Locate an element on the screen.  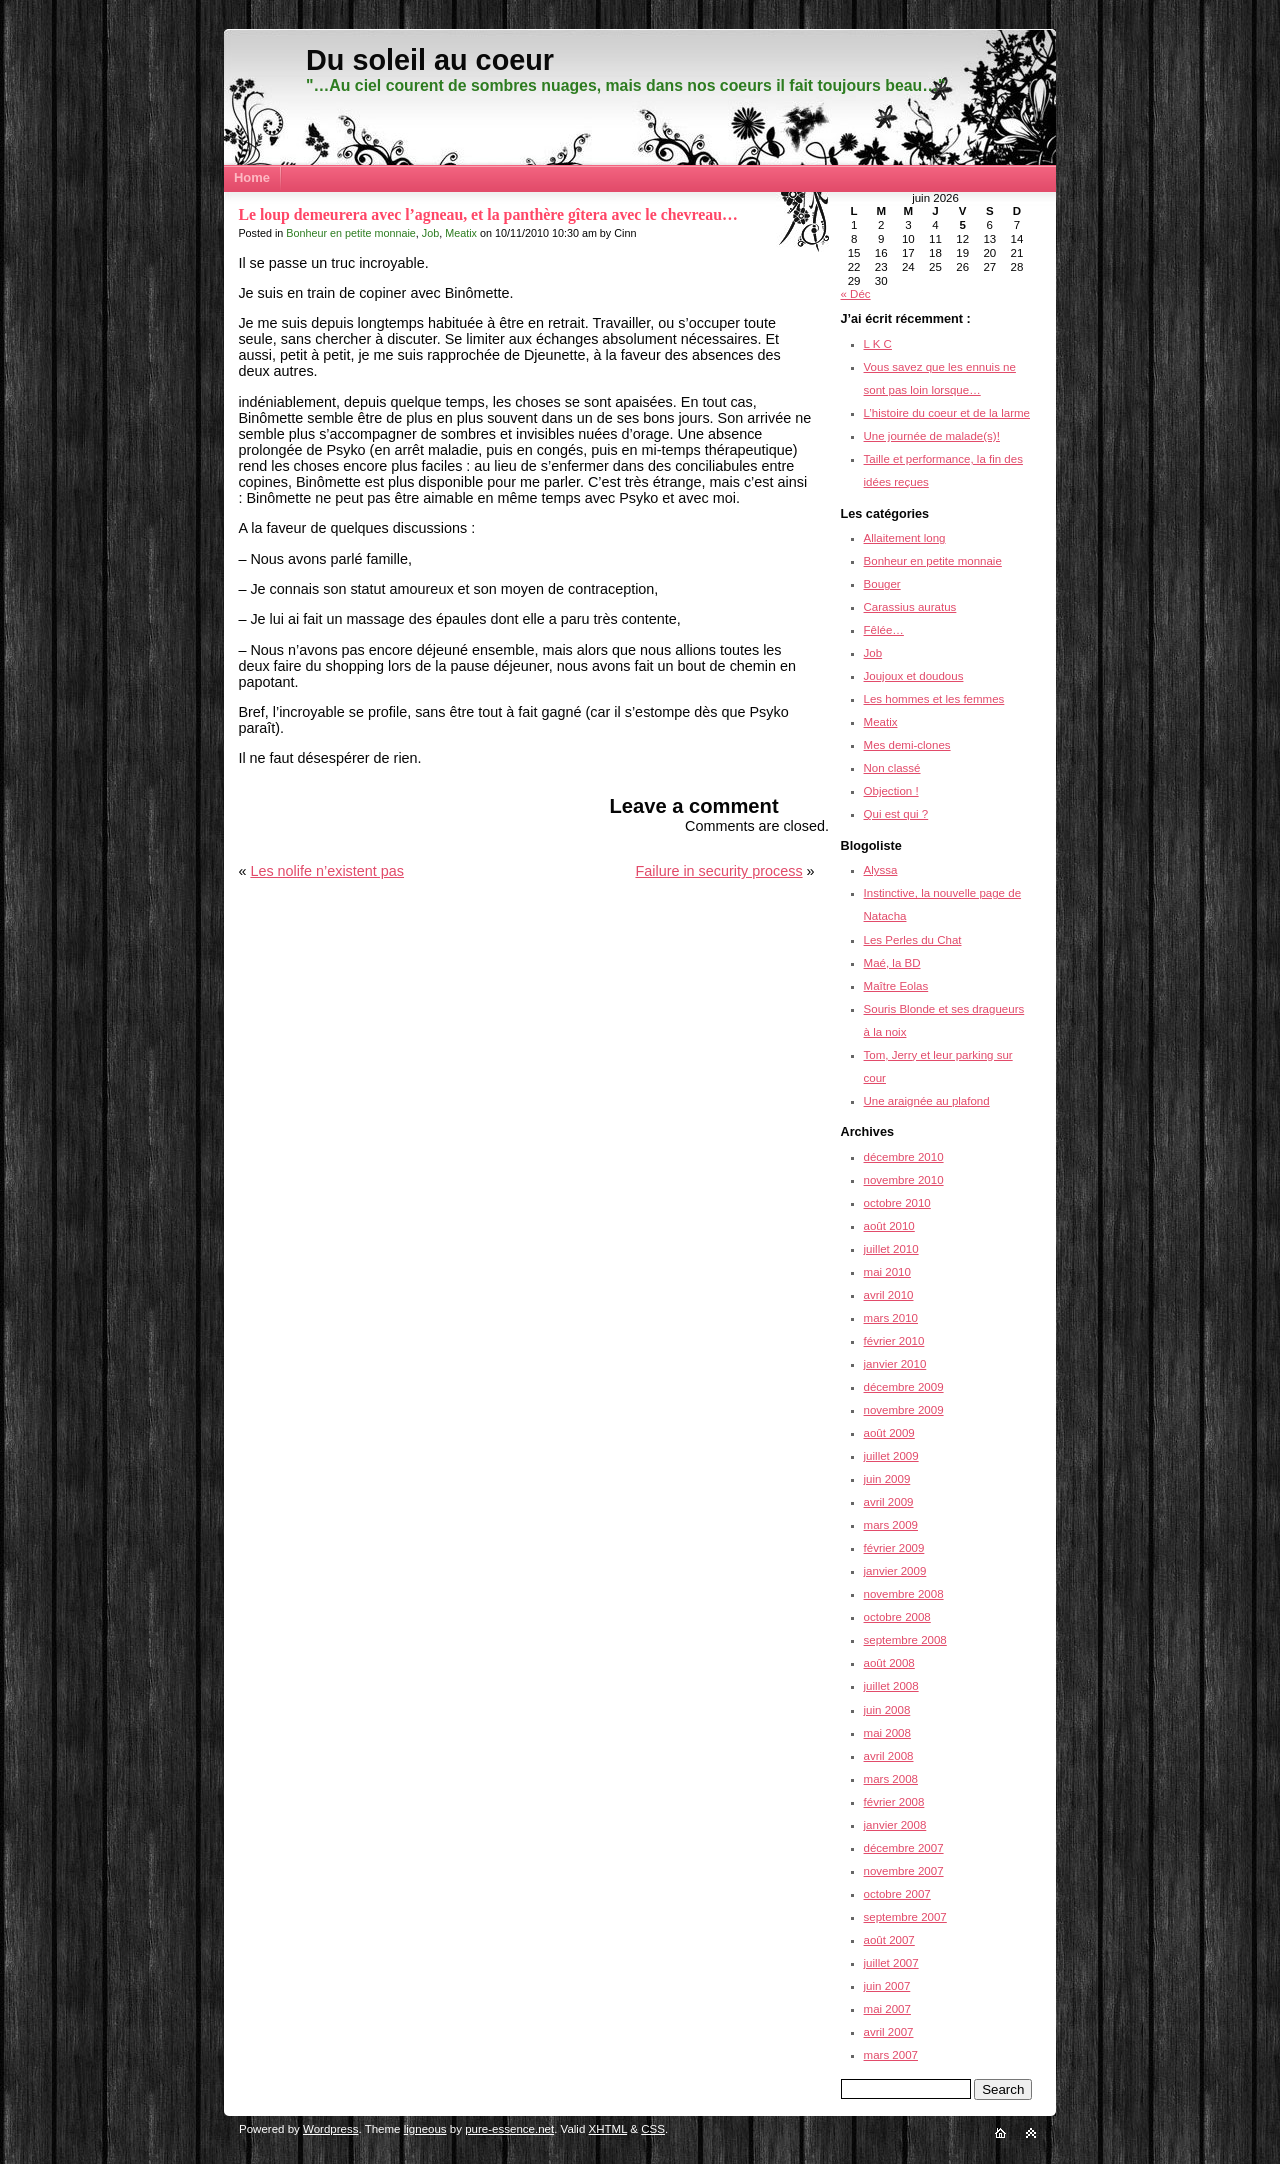
Allaitement long is located at coordinates (905, 538).